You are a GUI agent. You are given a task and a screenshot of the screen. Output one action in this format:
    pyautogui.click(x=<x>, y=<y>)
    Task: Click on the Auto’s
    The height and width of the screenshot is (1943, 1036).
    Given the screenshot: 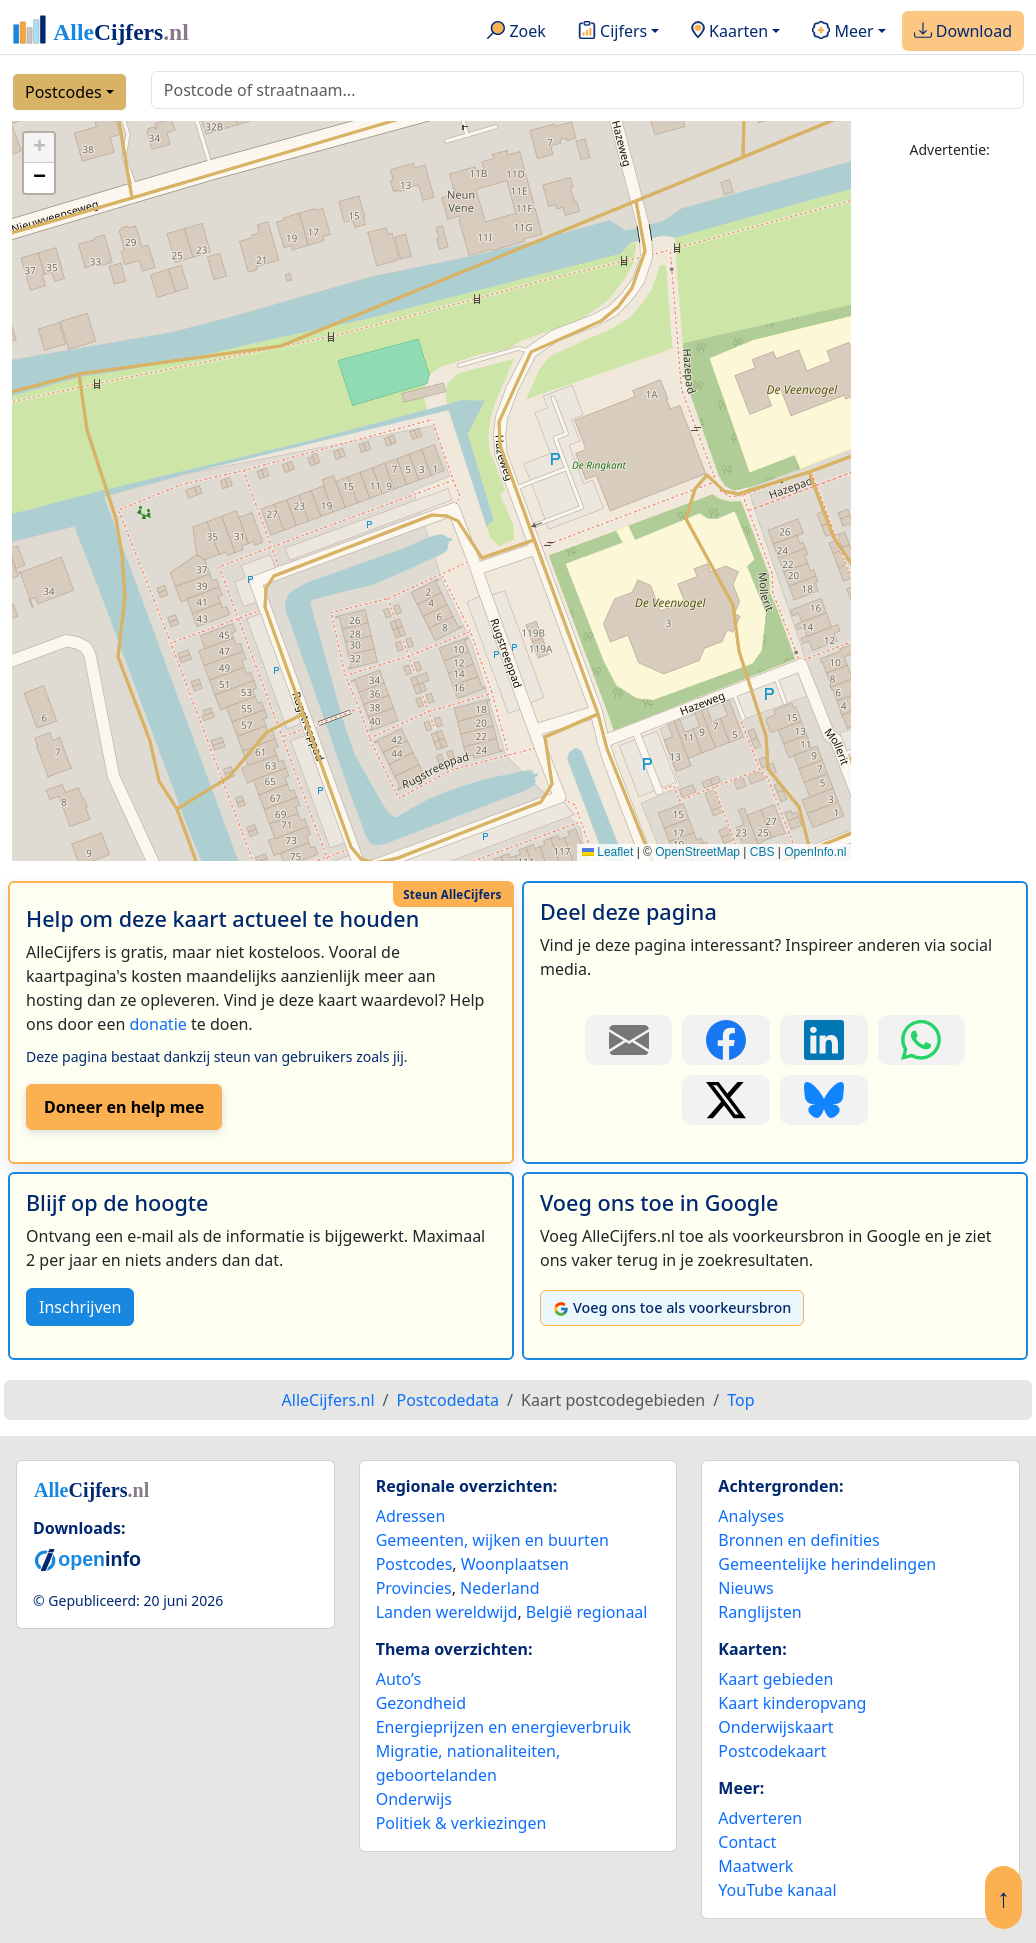 What is the action you would take?
    pyautogui.click(x=398, y=1679)
    